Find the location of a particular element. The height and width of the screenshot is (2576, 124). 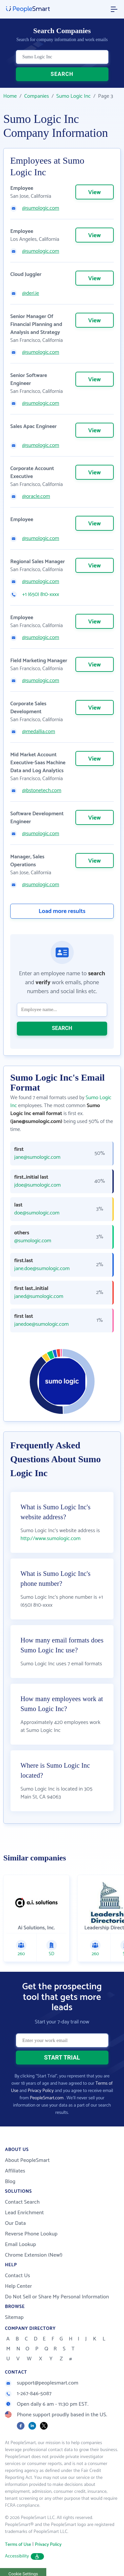

1-267-846-5087 is located at coordinates (28, 2393).